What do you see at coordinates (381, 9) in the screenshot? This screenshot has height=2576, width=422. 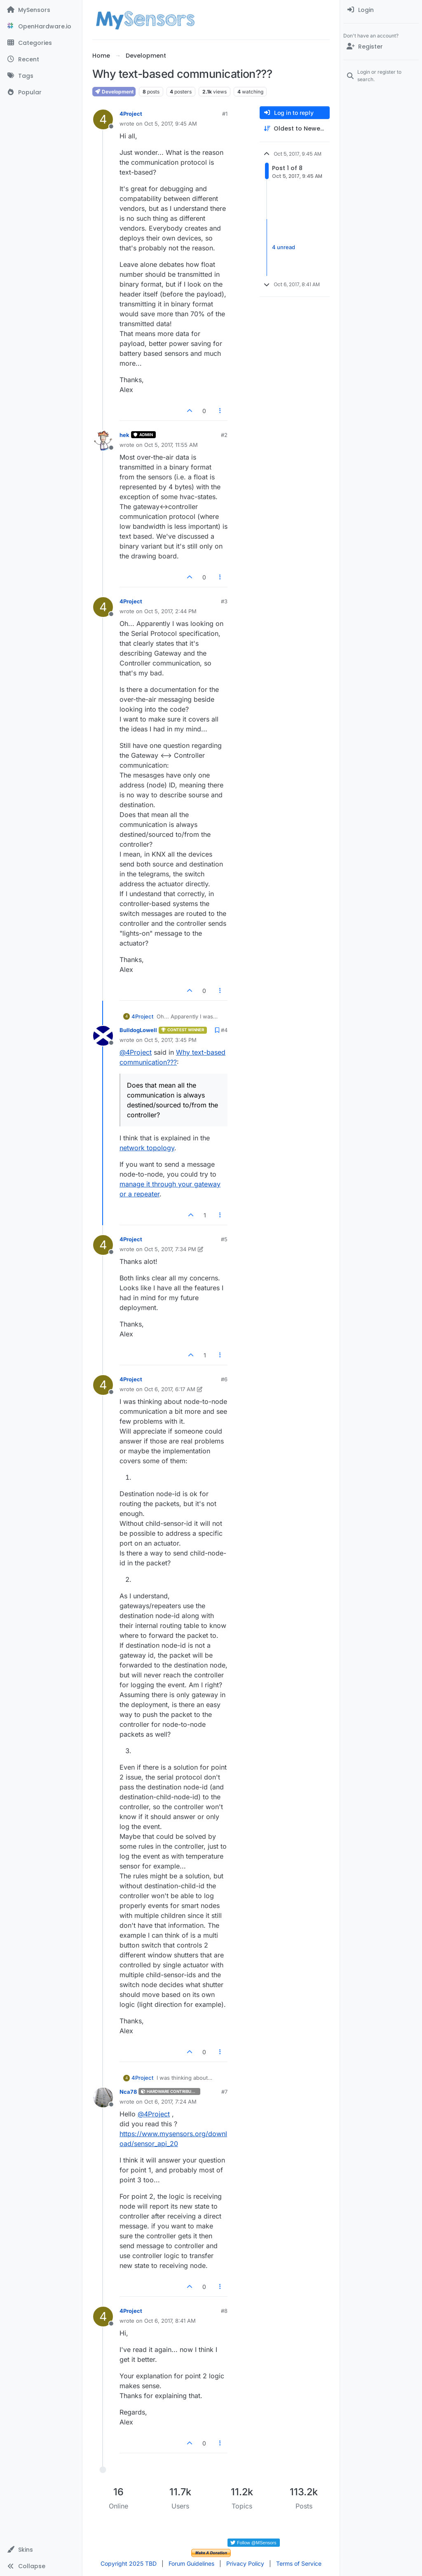 I see `[Login]` at bounding box center [381, 9].